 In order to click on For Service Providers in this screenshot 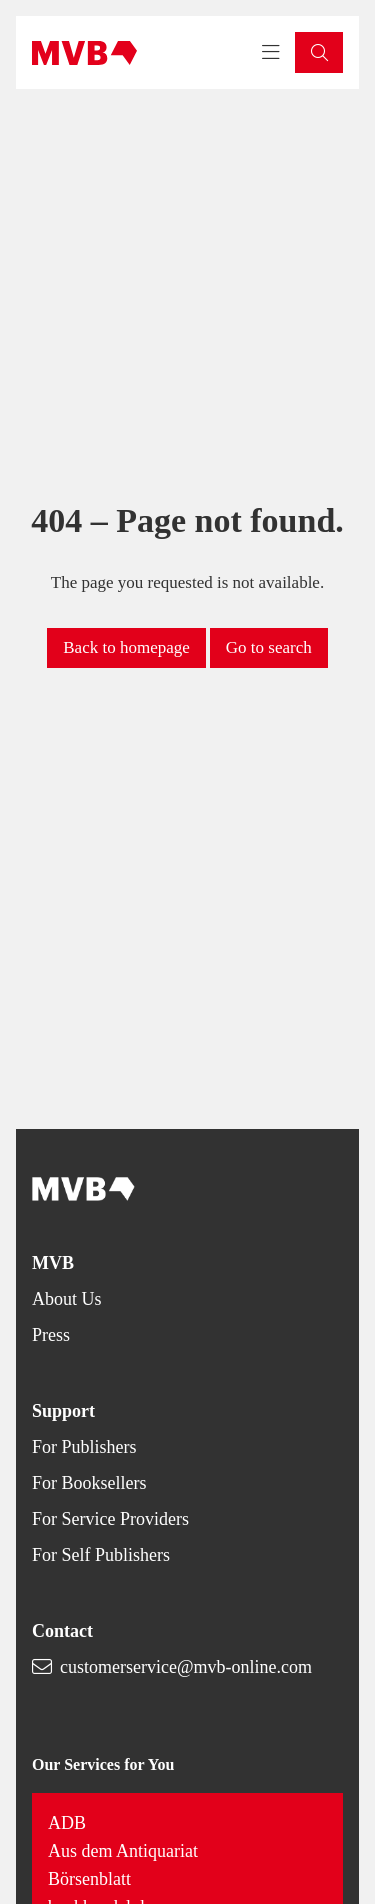, I will do `click(110, 1519)`.